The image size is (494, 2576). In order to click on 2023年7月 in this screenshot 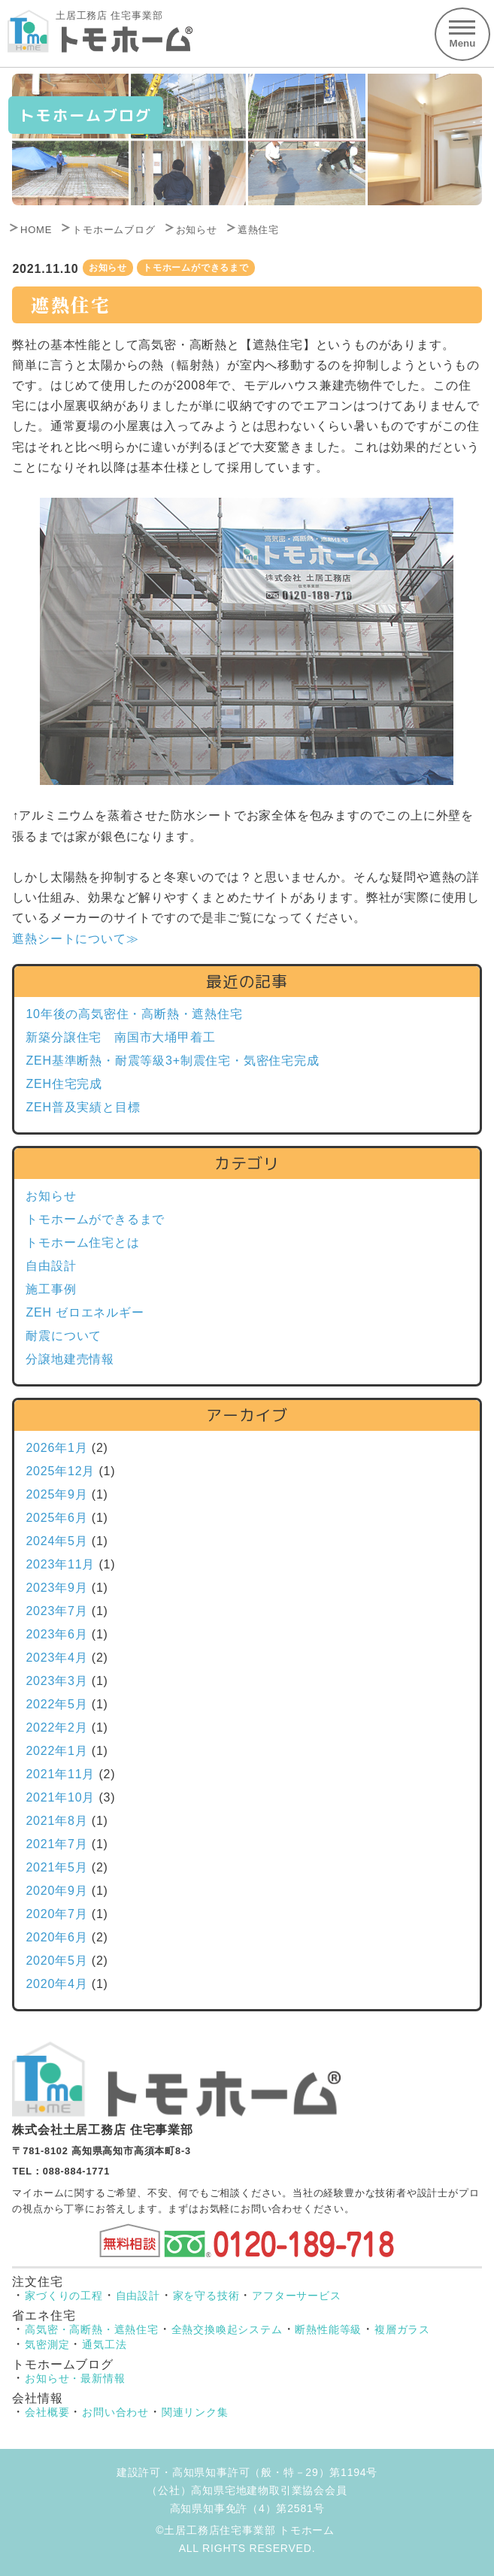, I will do `click(56, 1611)`.